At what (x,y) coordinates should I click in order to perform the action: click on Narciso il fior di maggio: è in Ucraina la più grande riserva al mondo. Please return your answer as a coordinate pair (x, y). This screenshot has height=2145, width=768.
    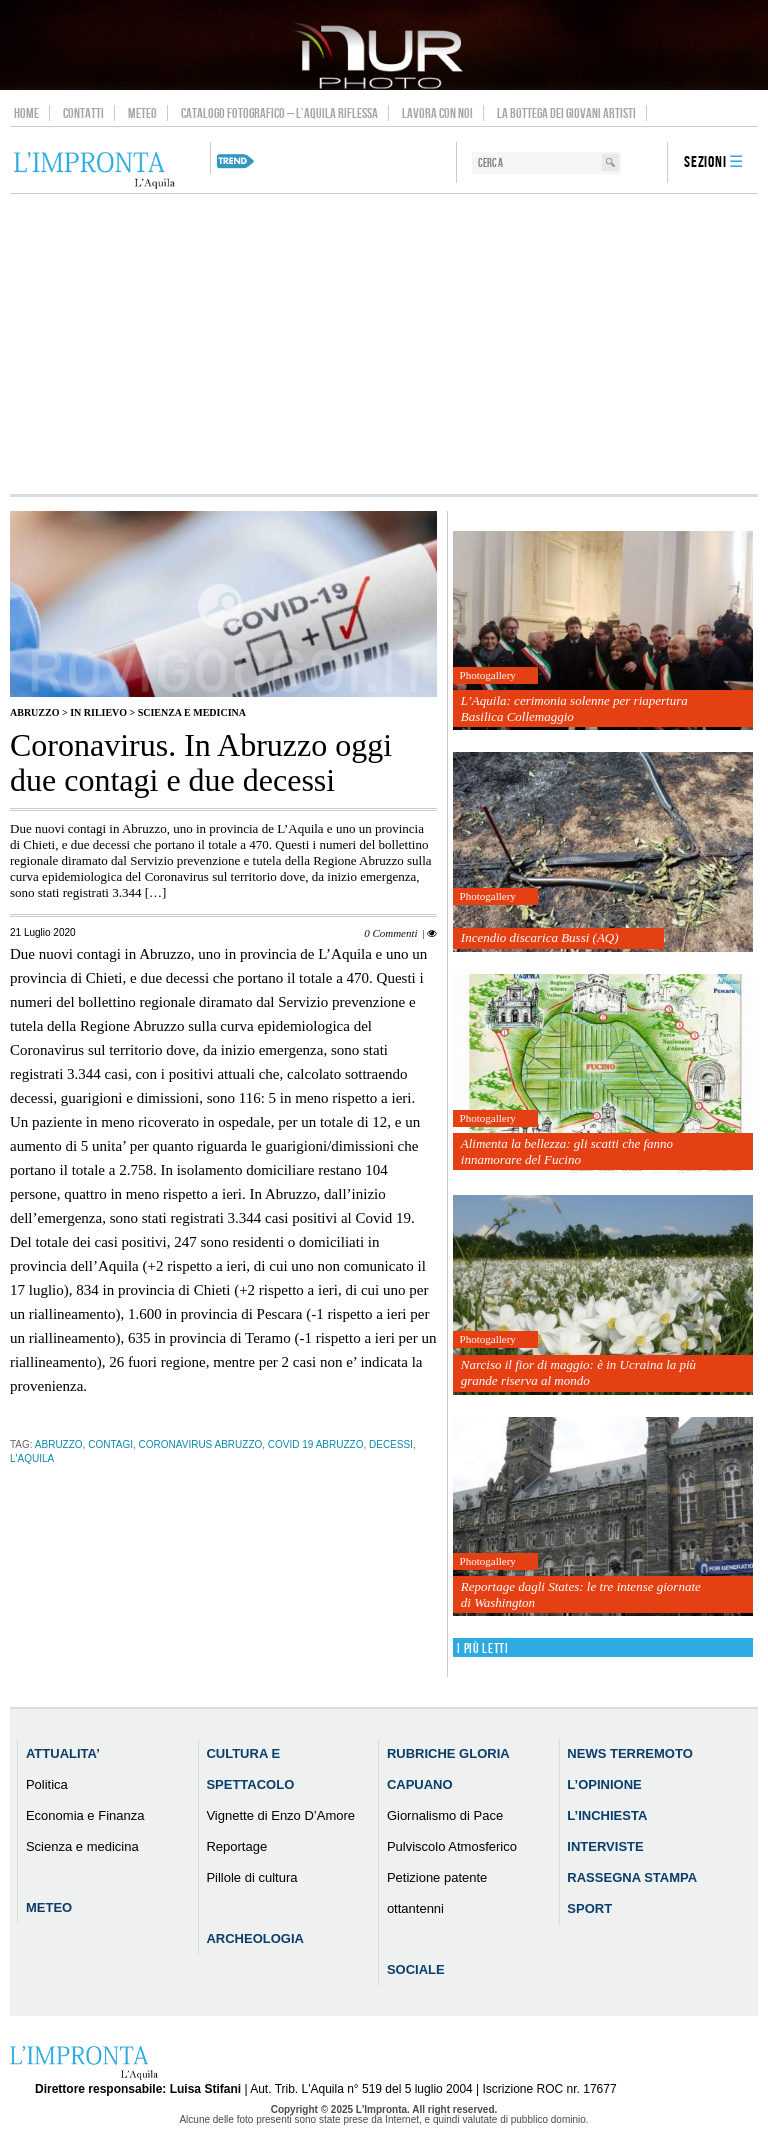
    Looking at the image, I should click on (578, 1372).